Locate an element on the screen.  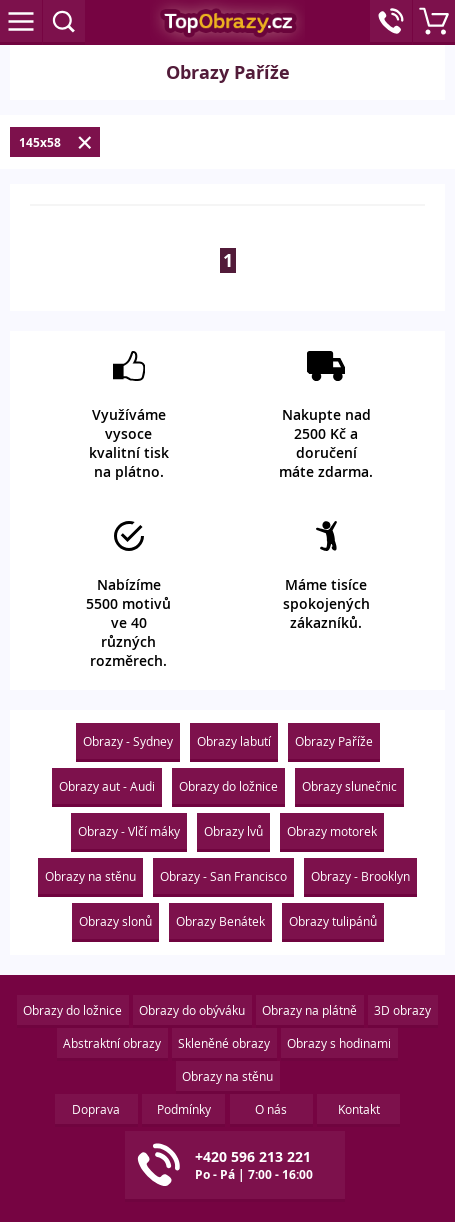
Obrazy - Brooklyn is located at coordinates (360, 876).